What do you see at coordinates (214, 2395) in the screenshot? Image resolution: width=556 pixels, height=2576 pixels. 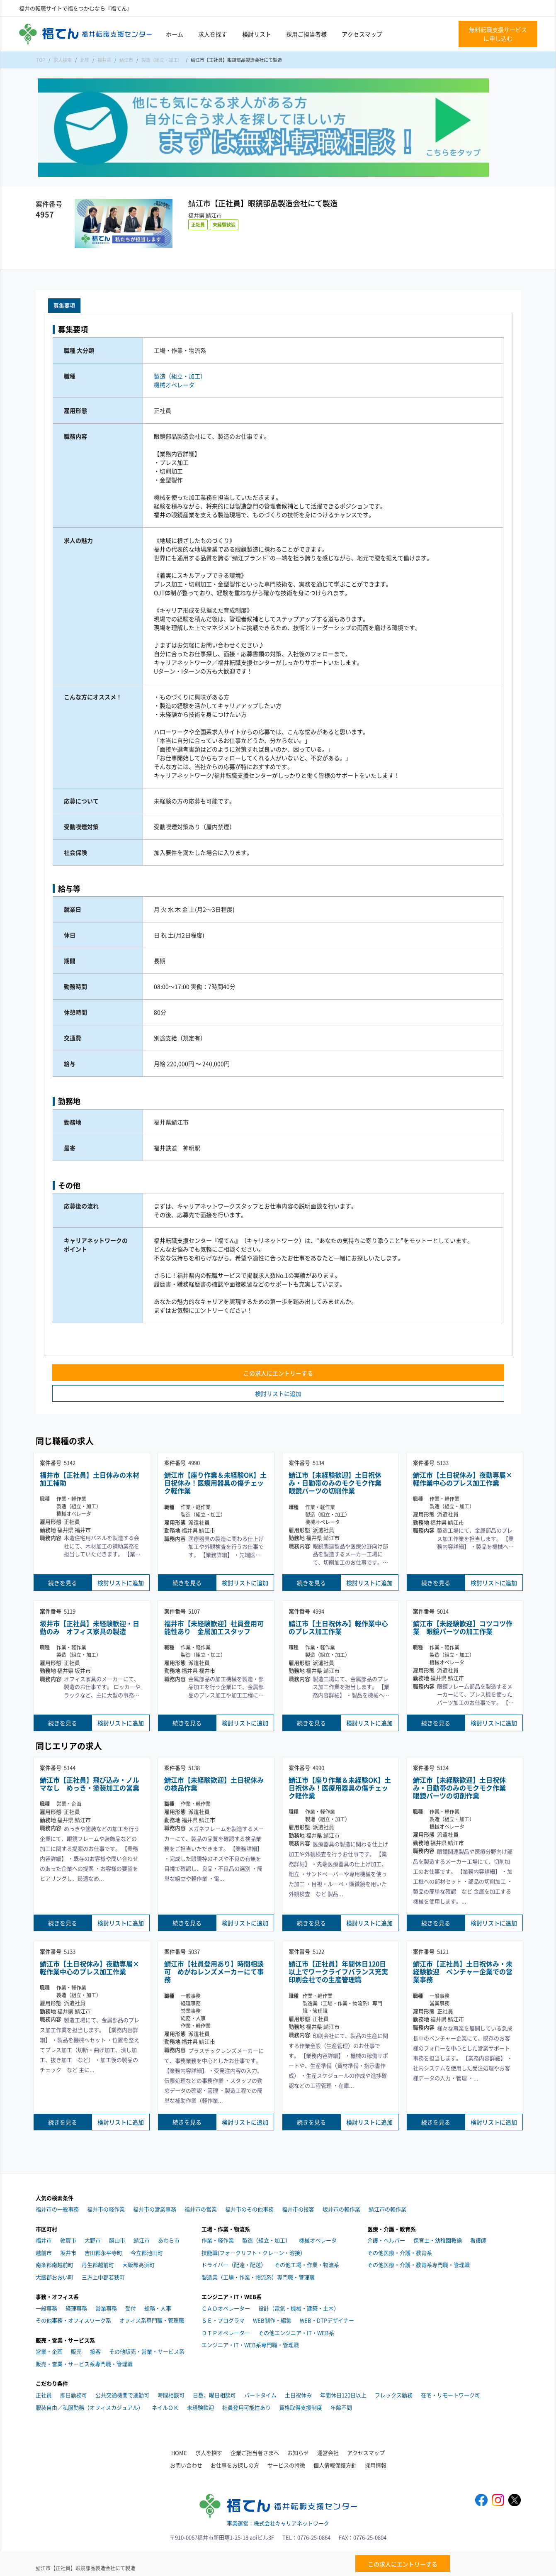 I see `日数、曜日相談可` at bounding box center [214, 2395].